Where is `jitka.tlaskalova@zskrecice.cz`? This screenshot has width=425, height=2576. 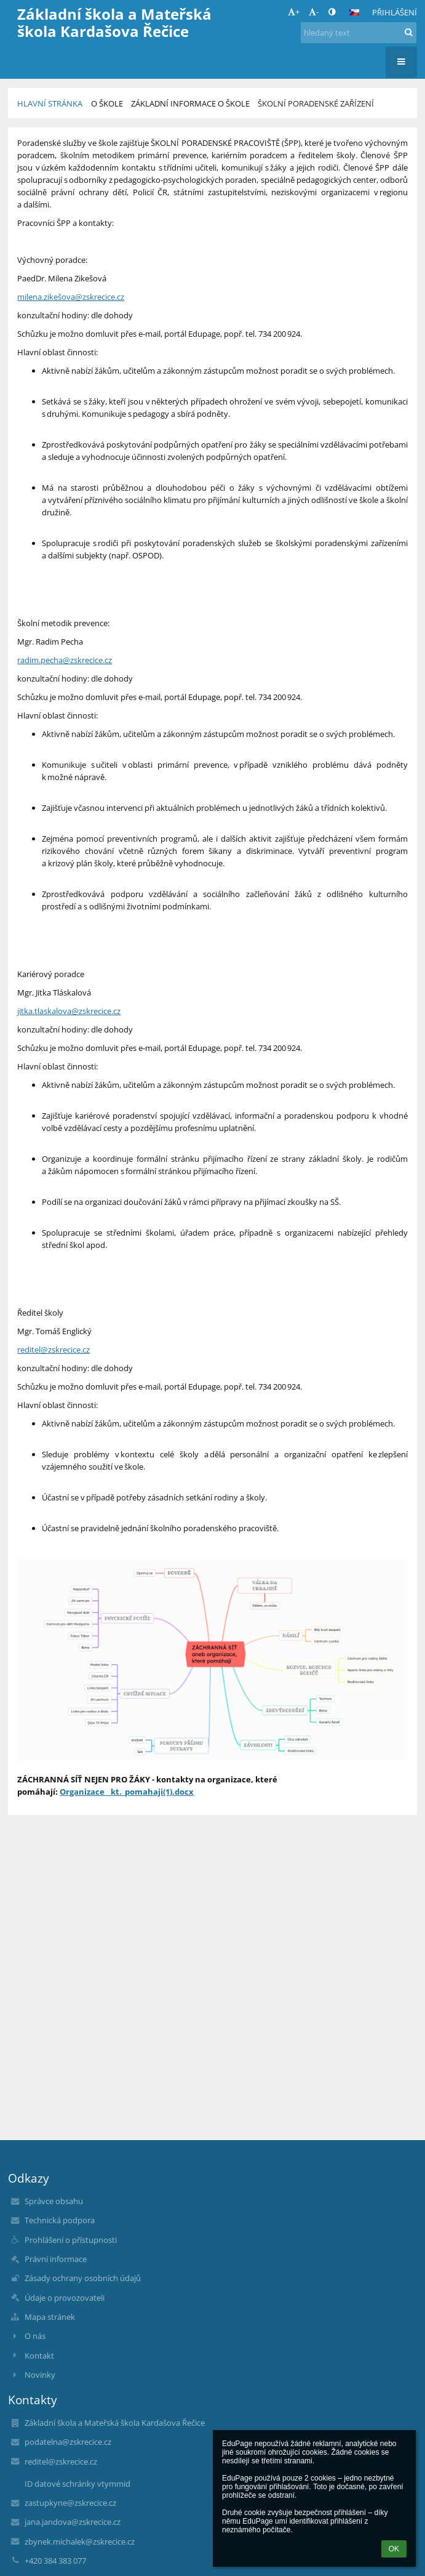
jitka.tlaskalova@zskrecice.cz is located at coordinates (69, 1010).